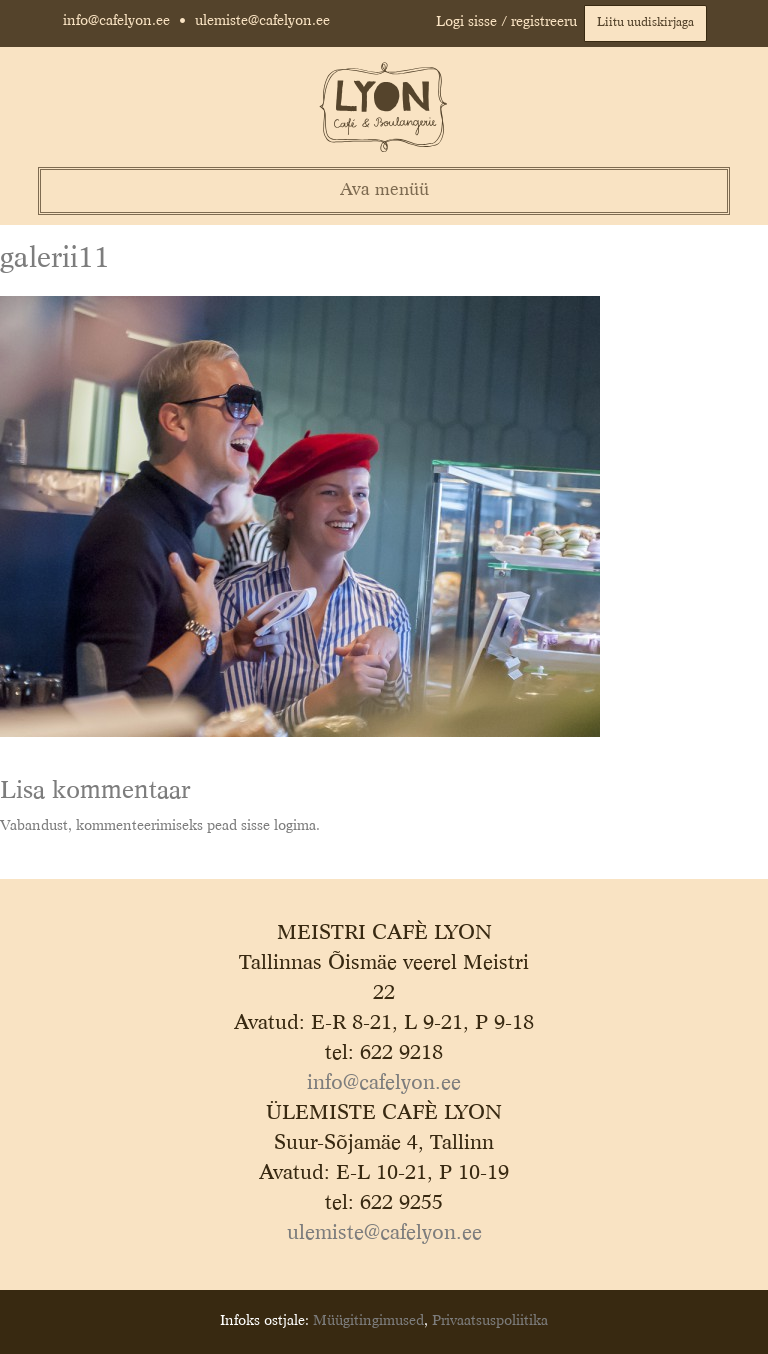  Describe the element at coordinates (262, 21) in the screenshot. I see `ulemiste@cafelyon.ee` at that location.